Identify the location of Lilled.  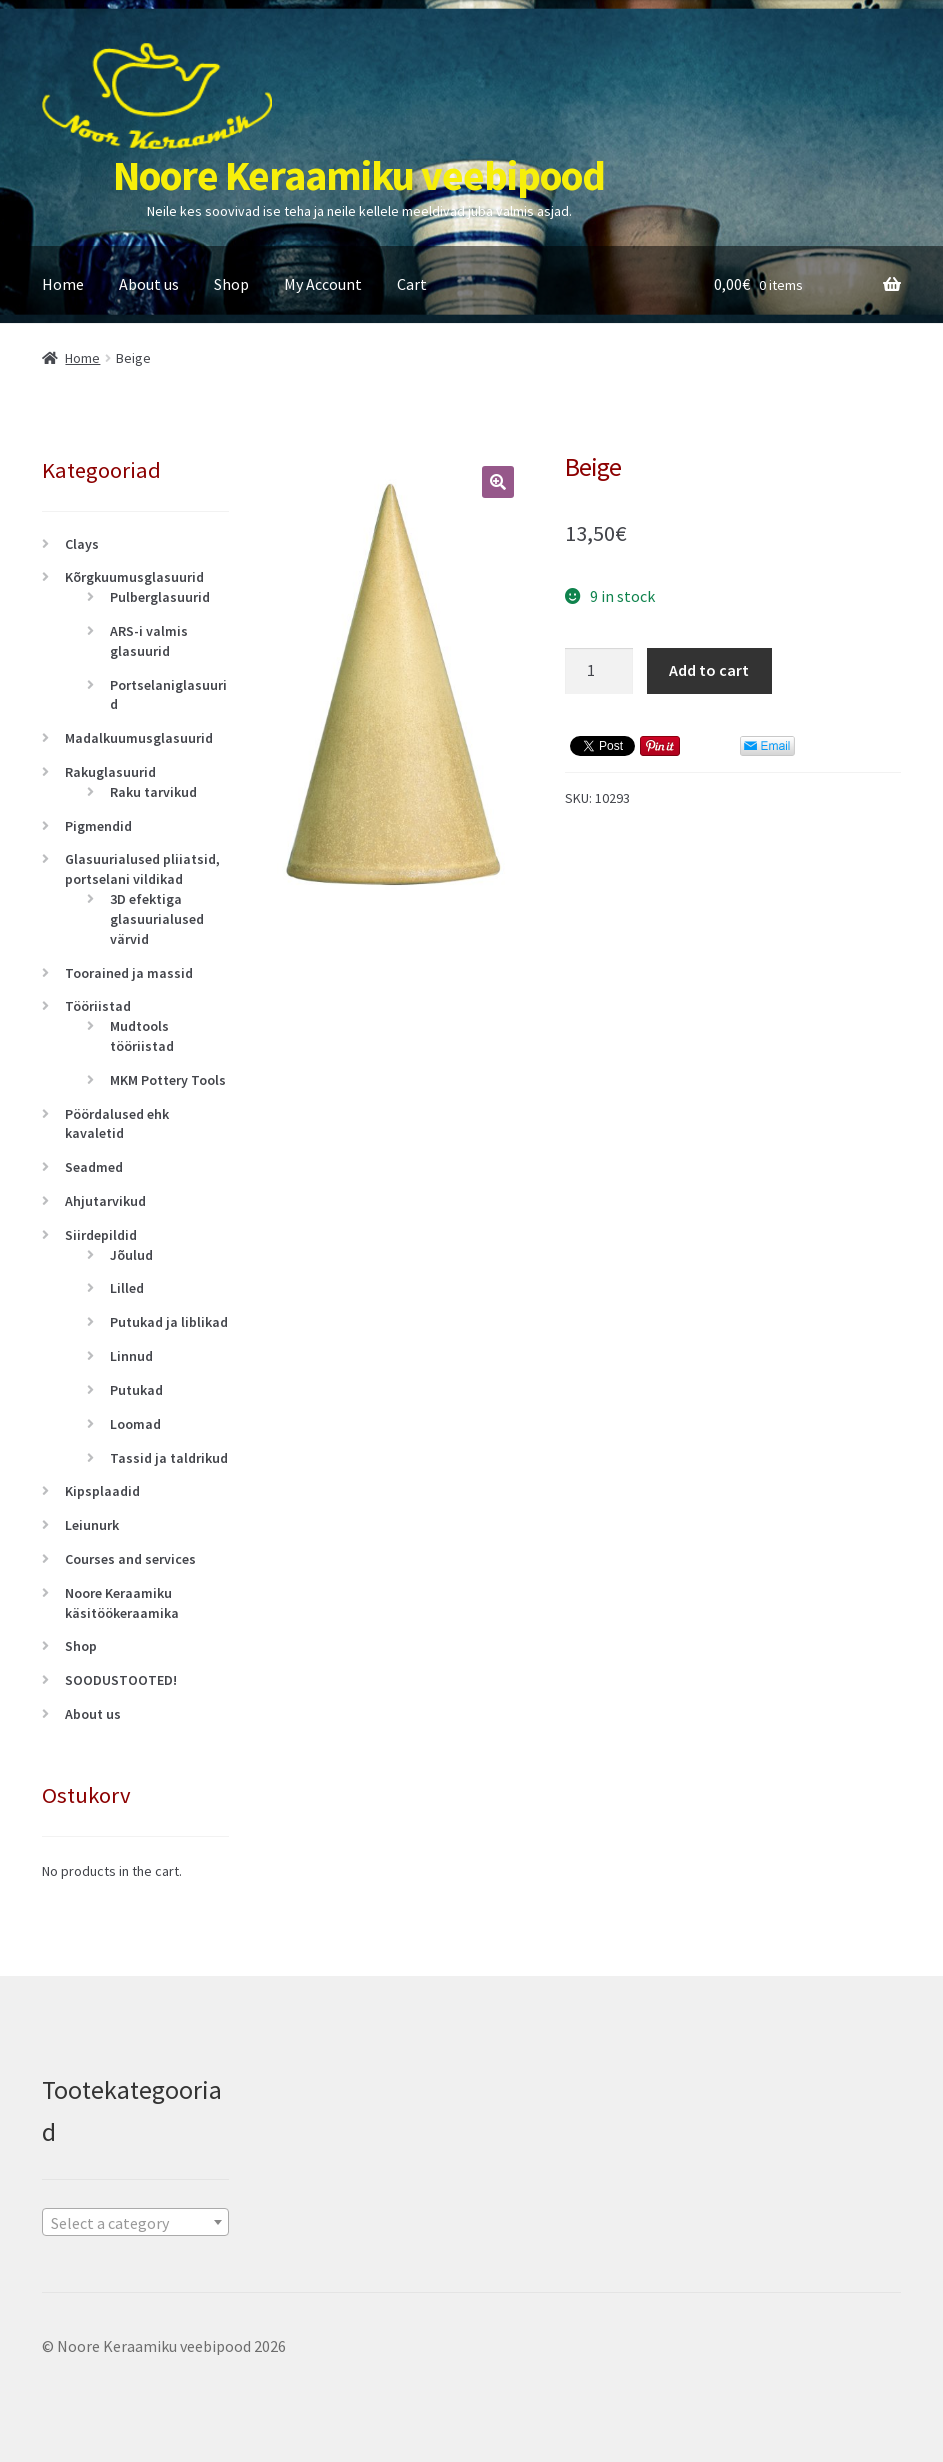
(127, 1288).